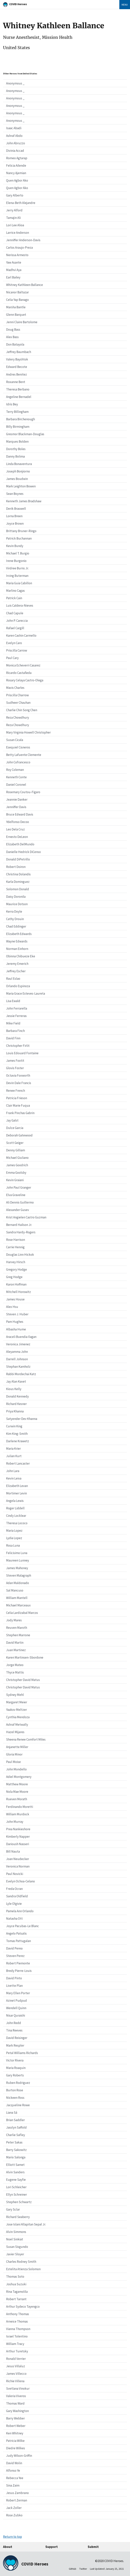  What do you see at coordinates (16, 1598) in the screenshot?
I see `William Mantell` at bounding box center [16, 1598].